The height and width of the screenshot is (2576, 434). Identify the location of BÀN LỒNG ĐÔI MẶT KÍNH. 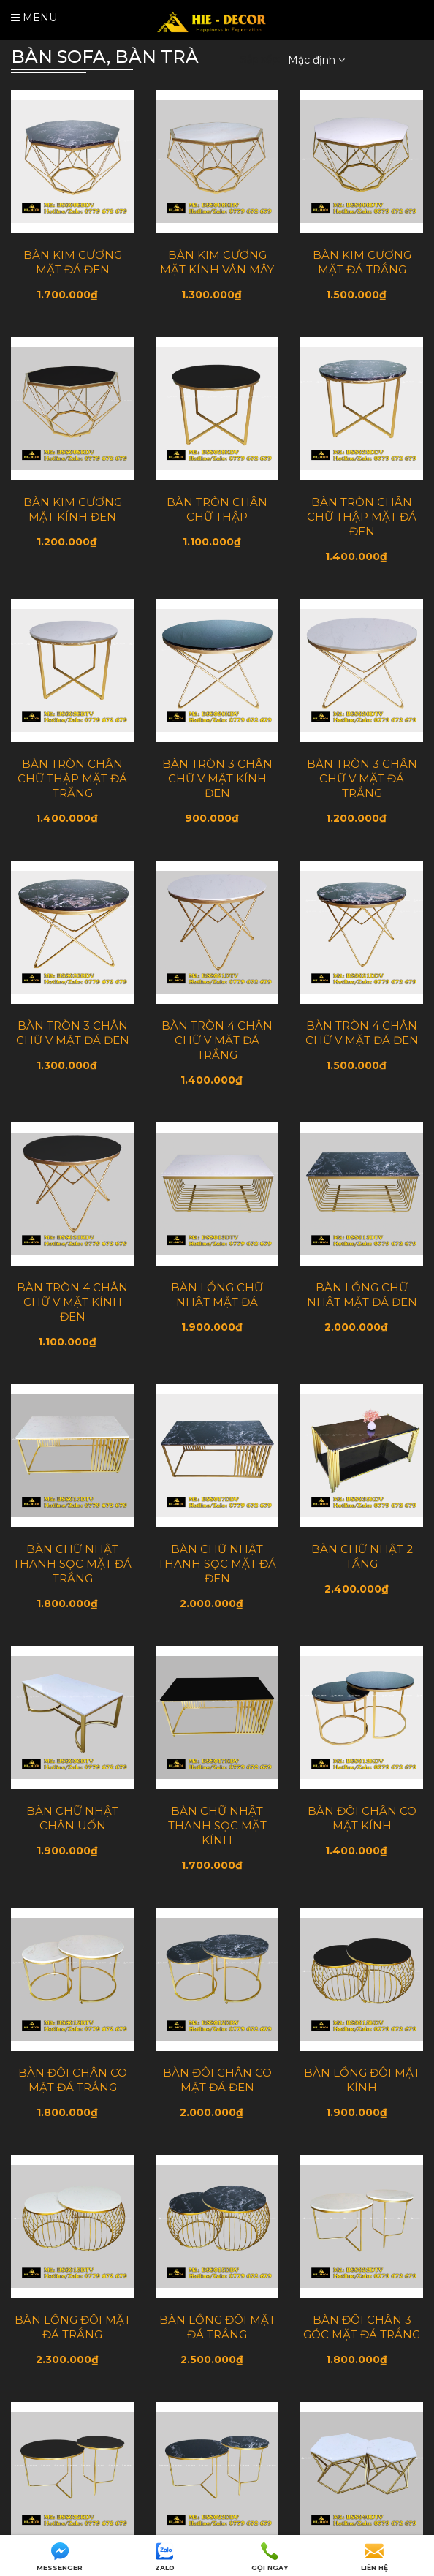
(362, 2080).